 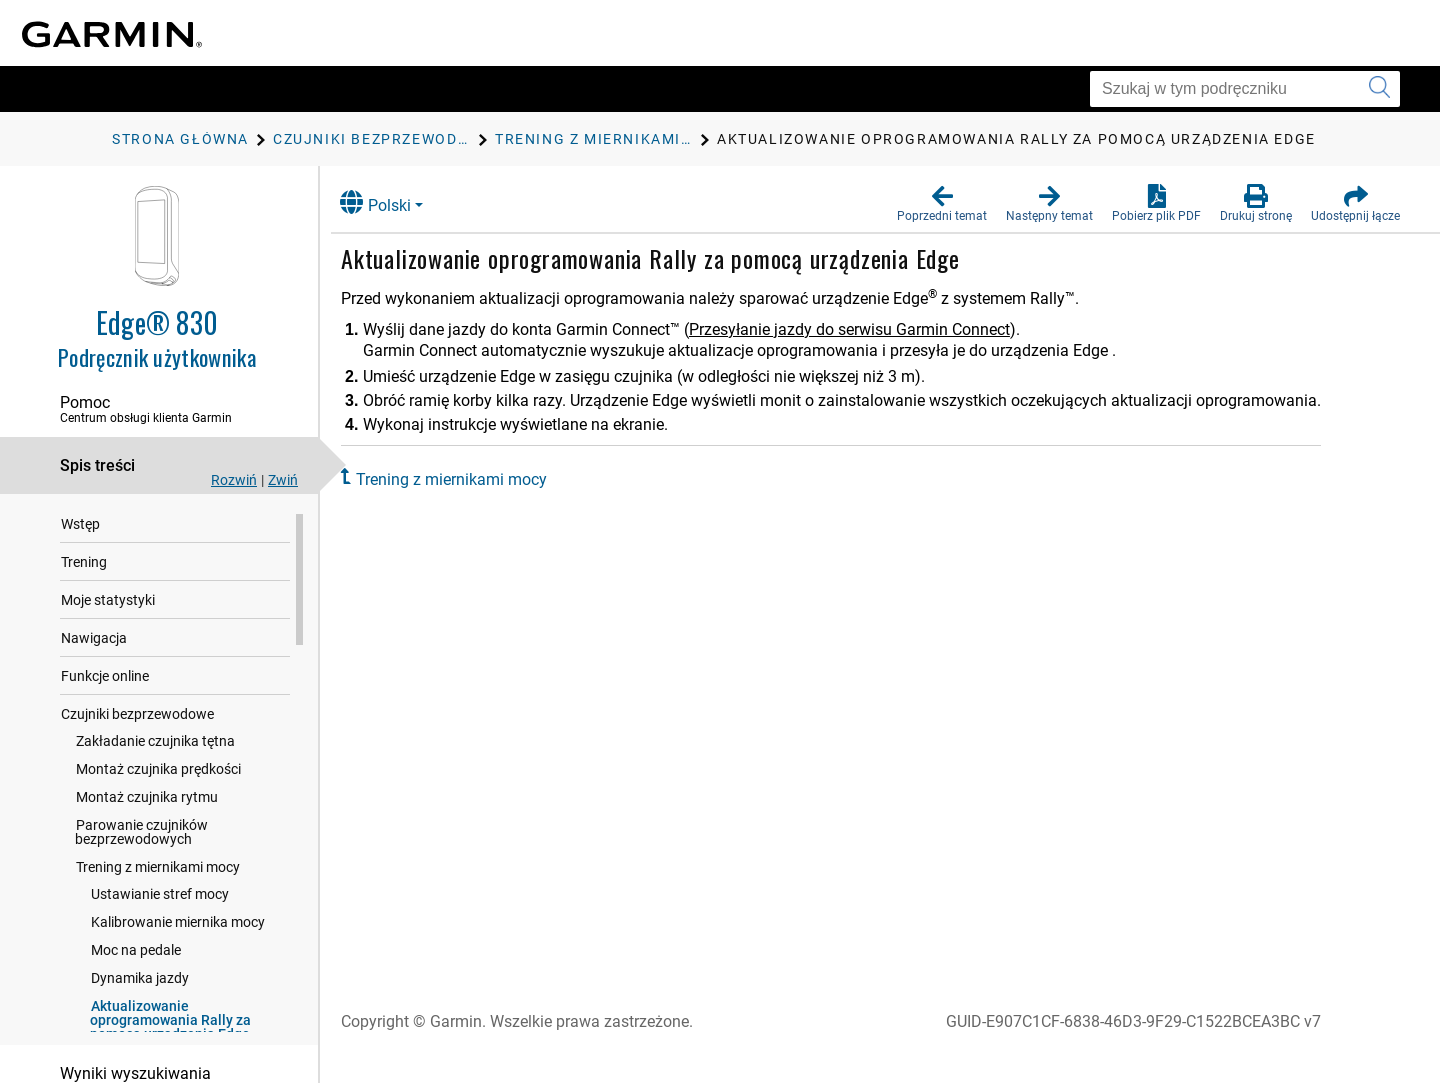 I want to click on Zakładanie czujnika tętna, so click(x=155, y=743).